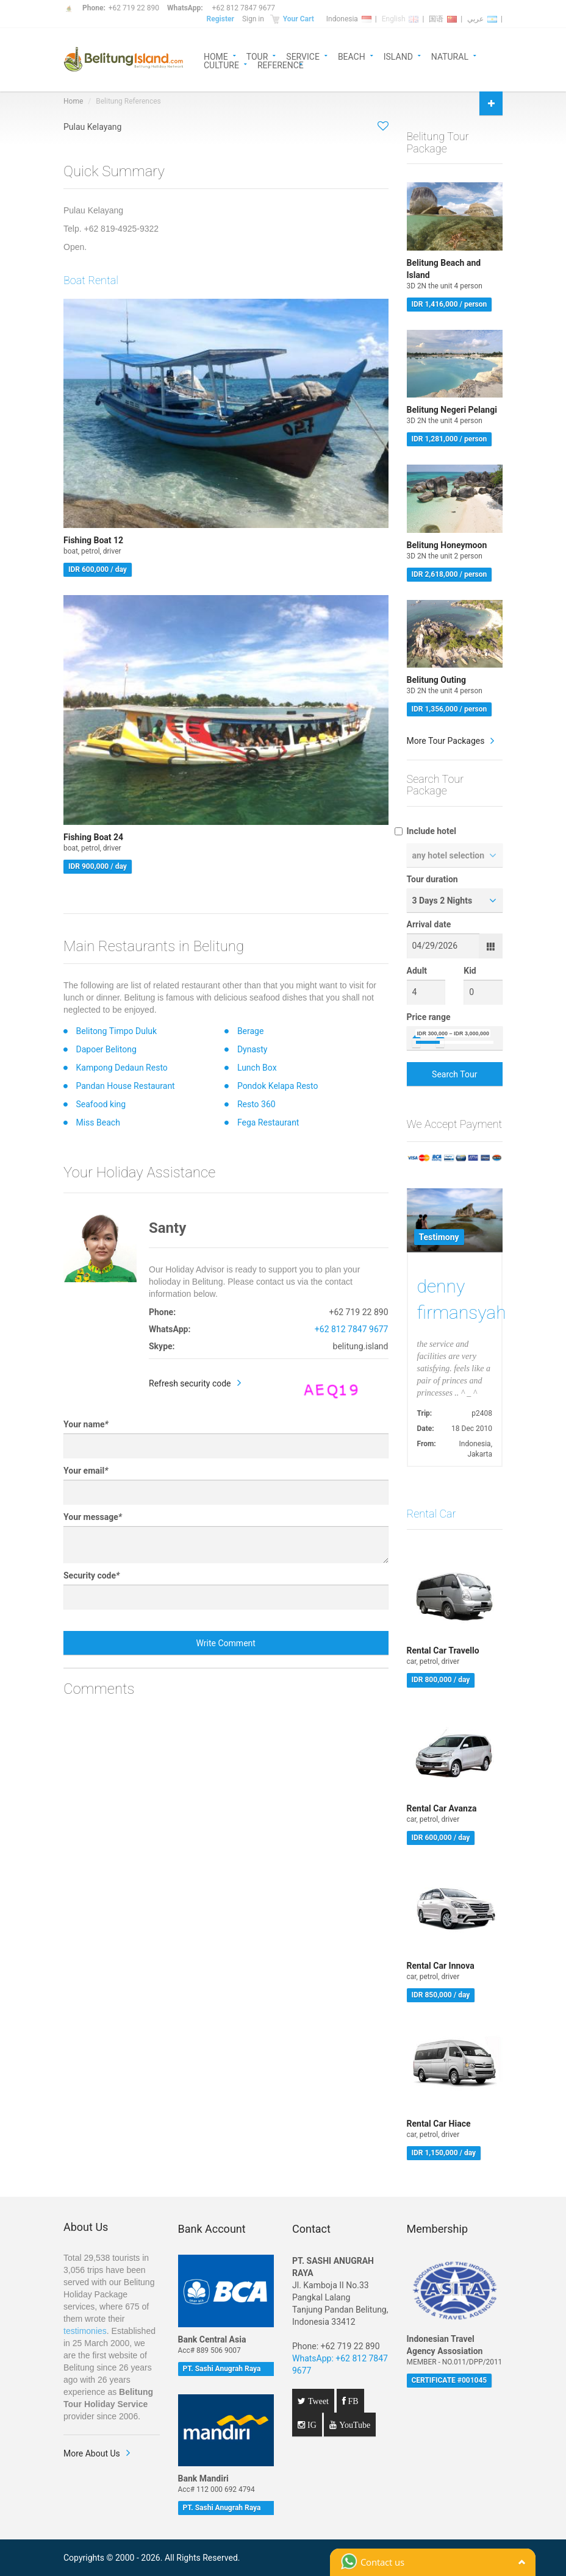 The width and height of the screenshot is (566, 2576). What do you see at coordinates (257, 1067) in the screenshot?
I see `Lunch Box` at bounding box center [257, 1067].